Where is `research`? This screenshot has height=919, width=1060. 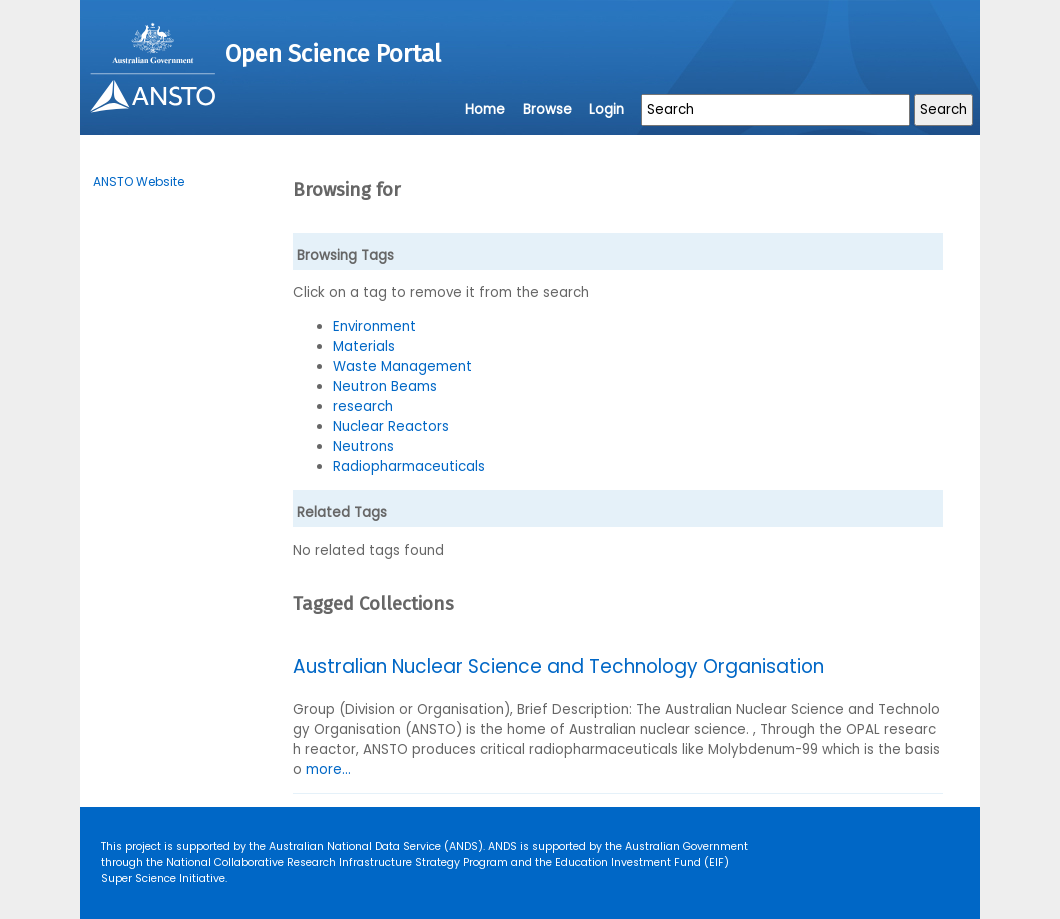 research is located at coordinates (363, 406).